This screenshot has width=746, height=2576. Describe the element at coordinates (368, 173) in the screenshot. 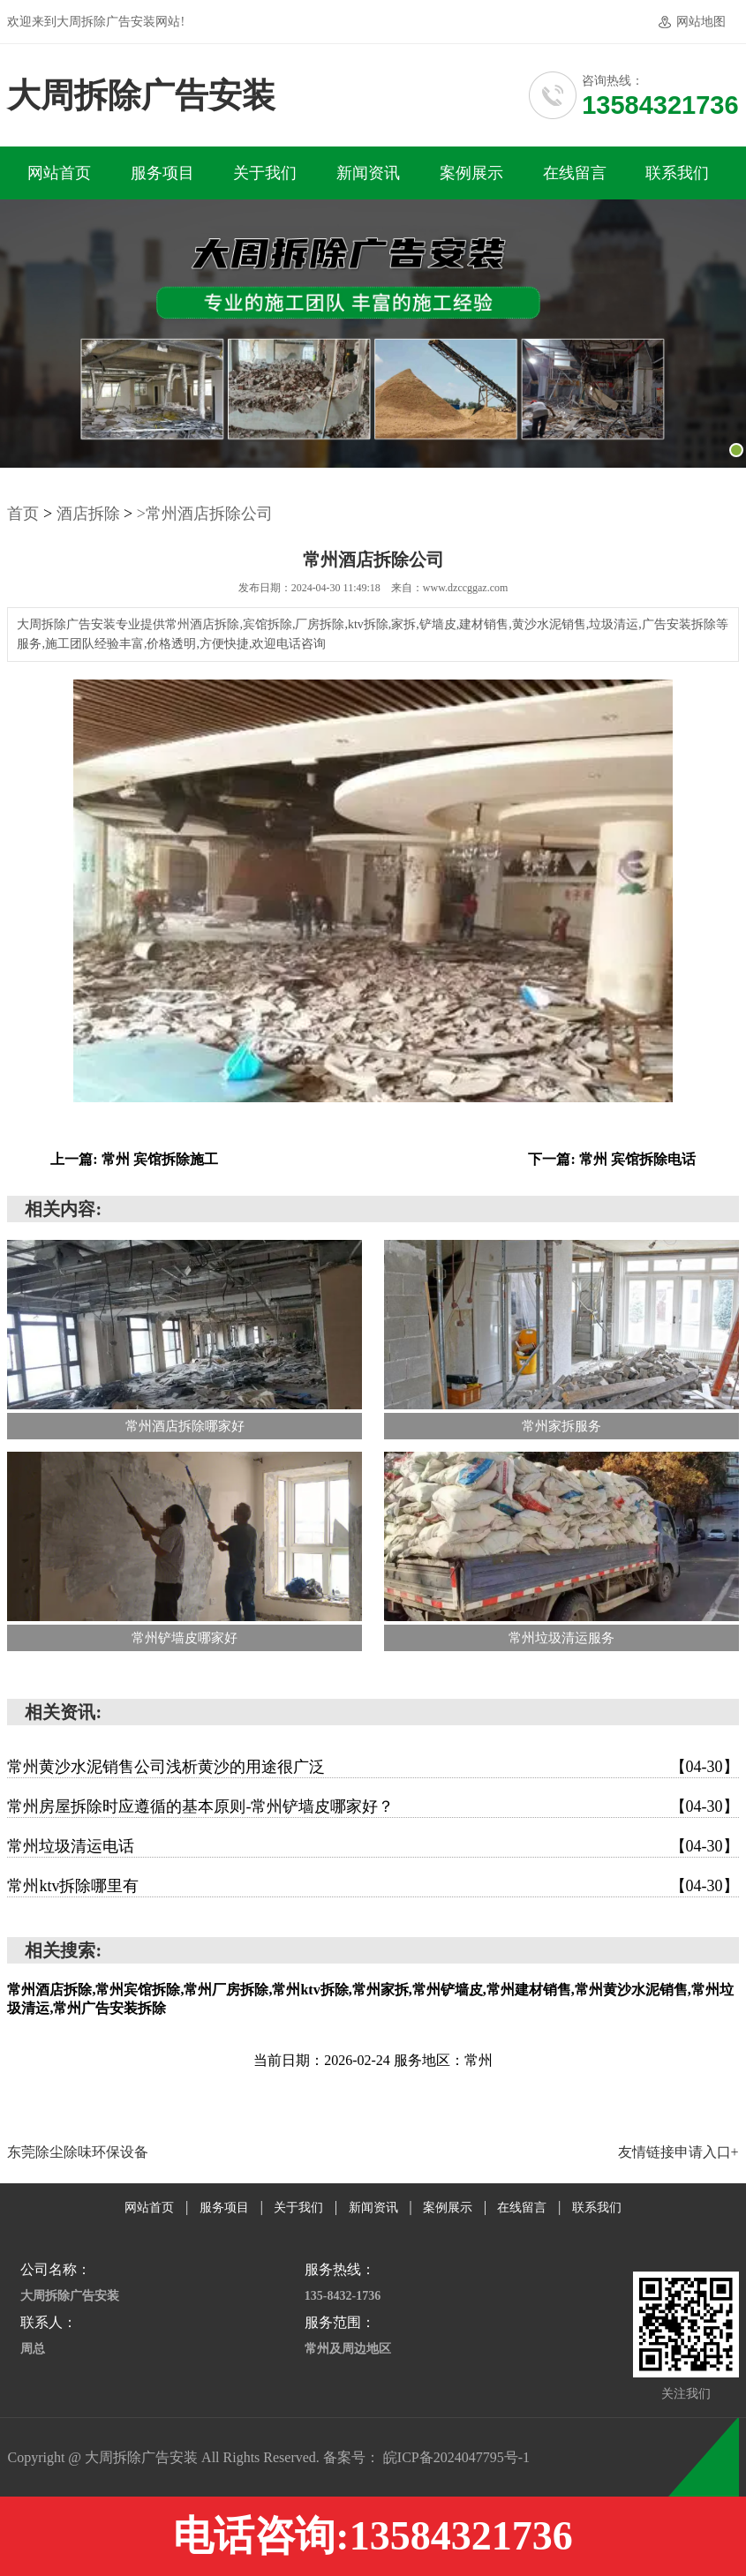

I see `新闻资讯` at that location.